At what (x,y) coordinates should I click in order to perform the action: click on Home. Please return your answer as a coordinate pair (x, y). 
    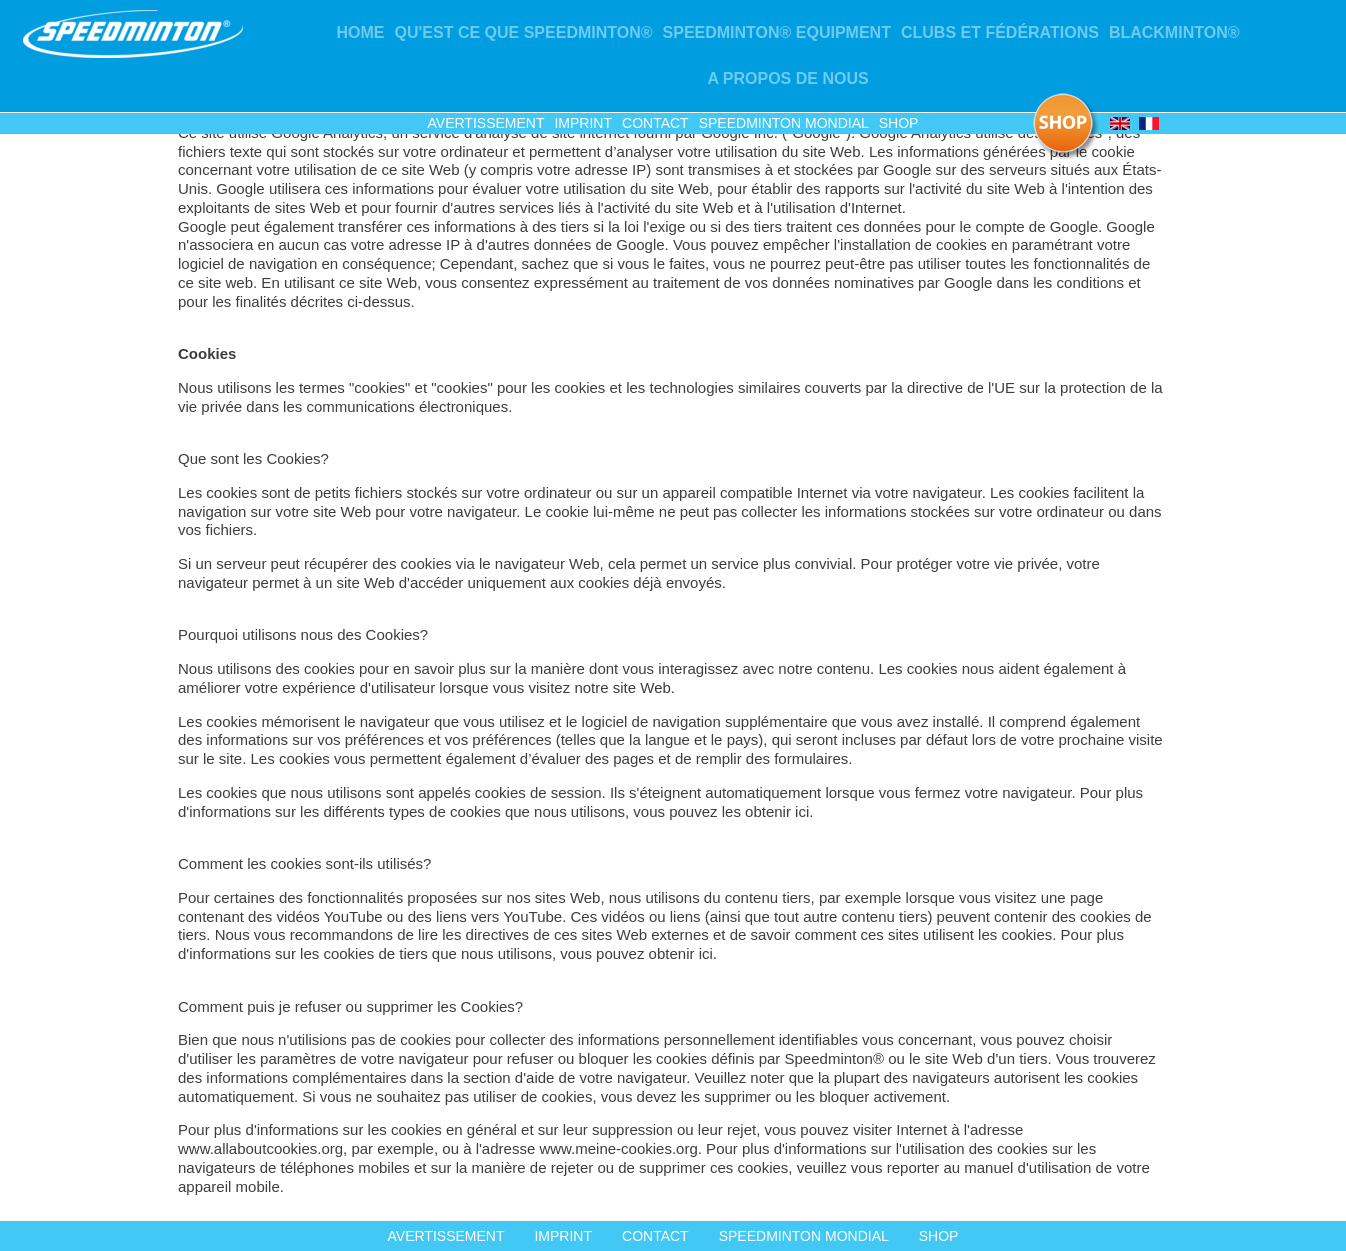
    Looking at the image, I should click on (361, 32).